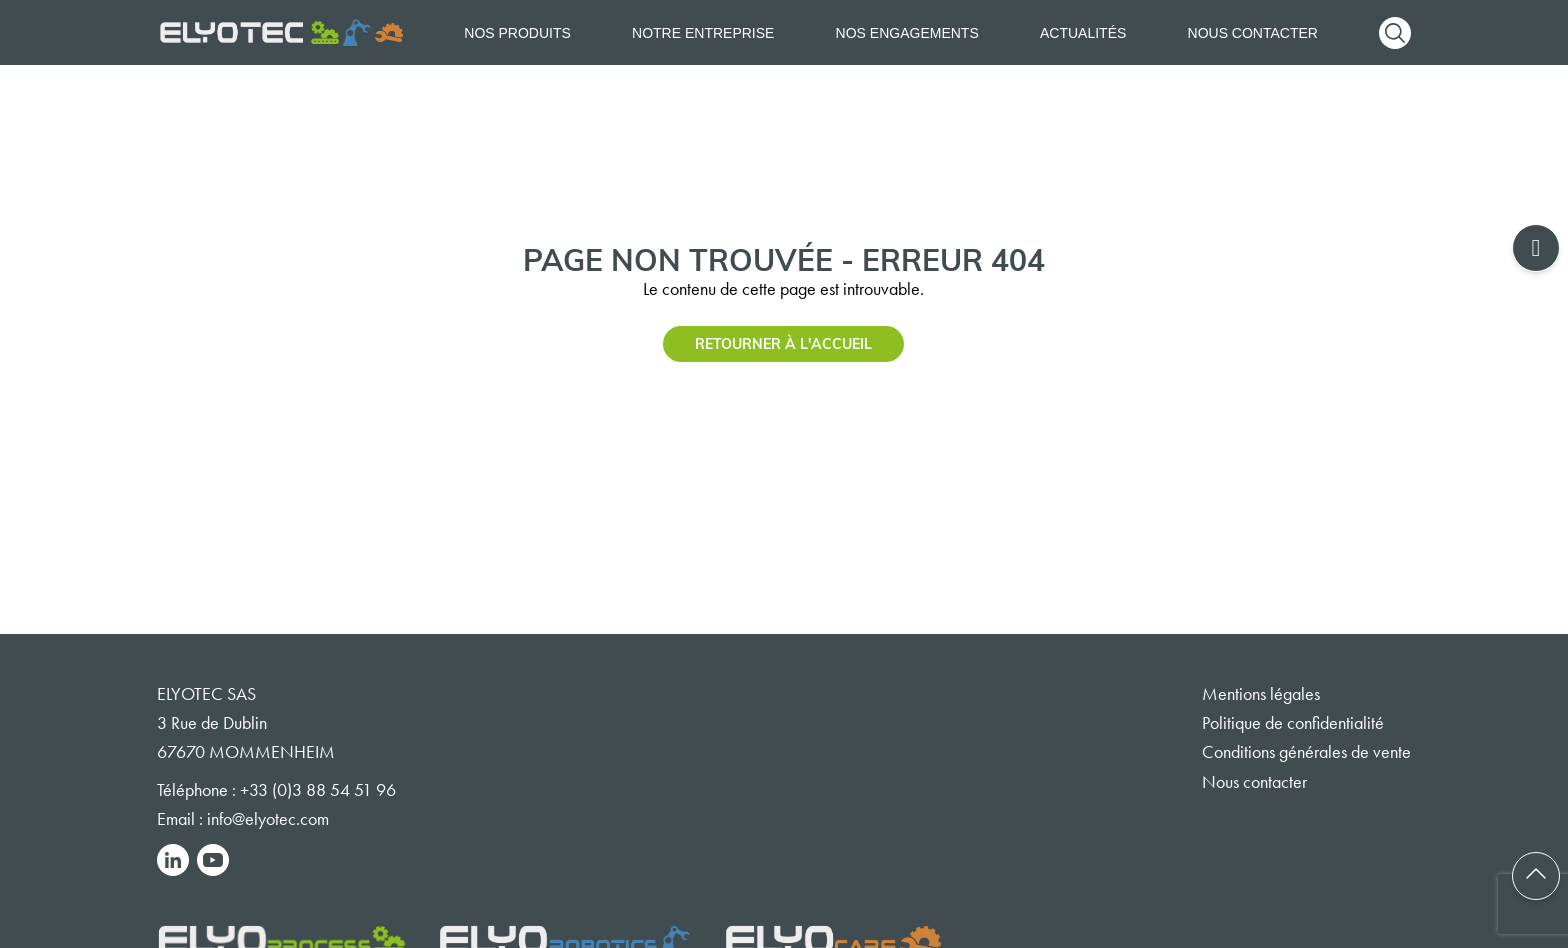 Image resolution: width=1568 pixels, height=948 pixels. Describe the element at coordinates (1293, 723) in the screenshot. I see `Politique de confidentialité` at that location.